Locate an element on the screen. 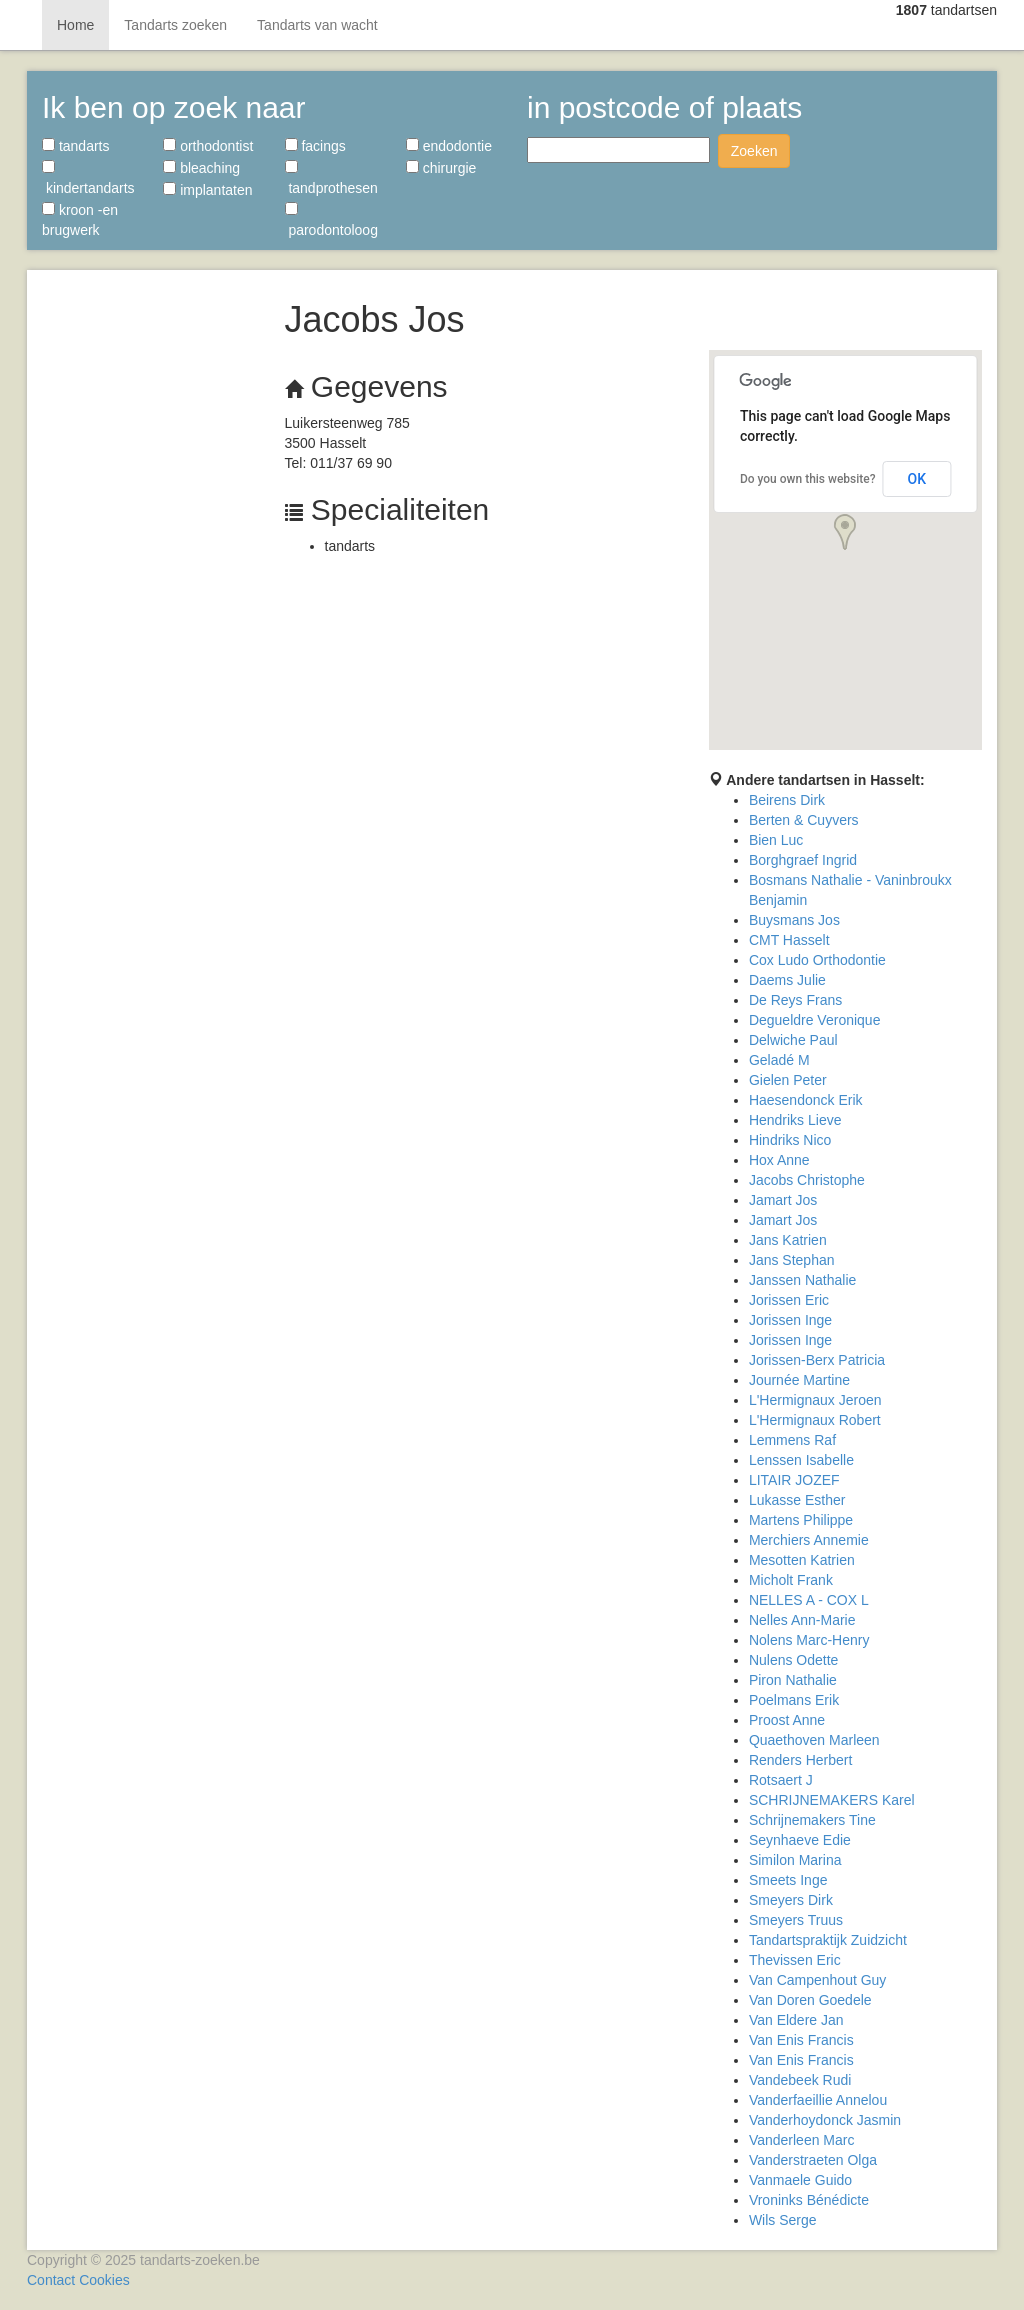 The image size is (1024, 2310). Vroninks Bénédicte is located at coordinates (809, 2200).